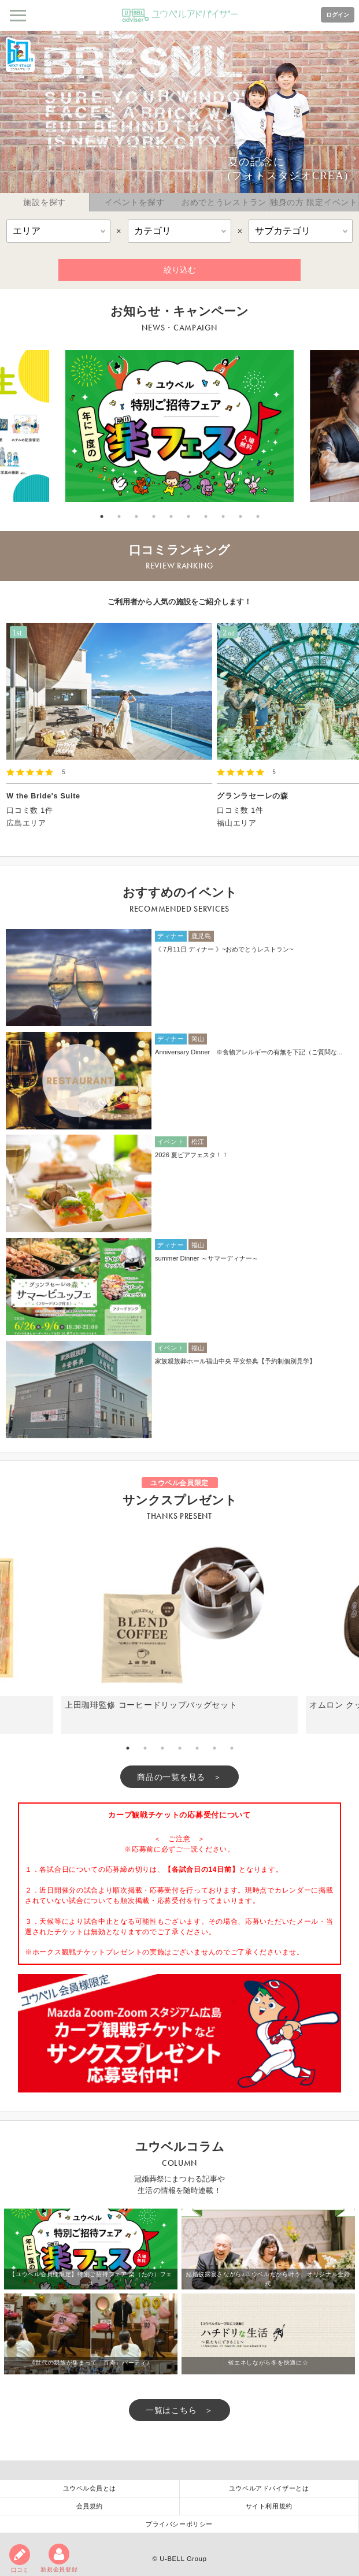 The height and width of the screenshot is (2576, 359). What do you see at coordinates (252, 796) in the screenshot?
I see `グランラセーレの森` at bounding box center [252, 796].